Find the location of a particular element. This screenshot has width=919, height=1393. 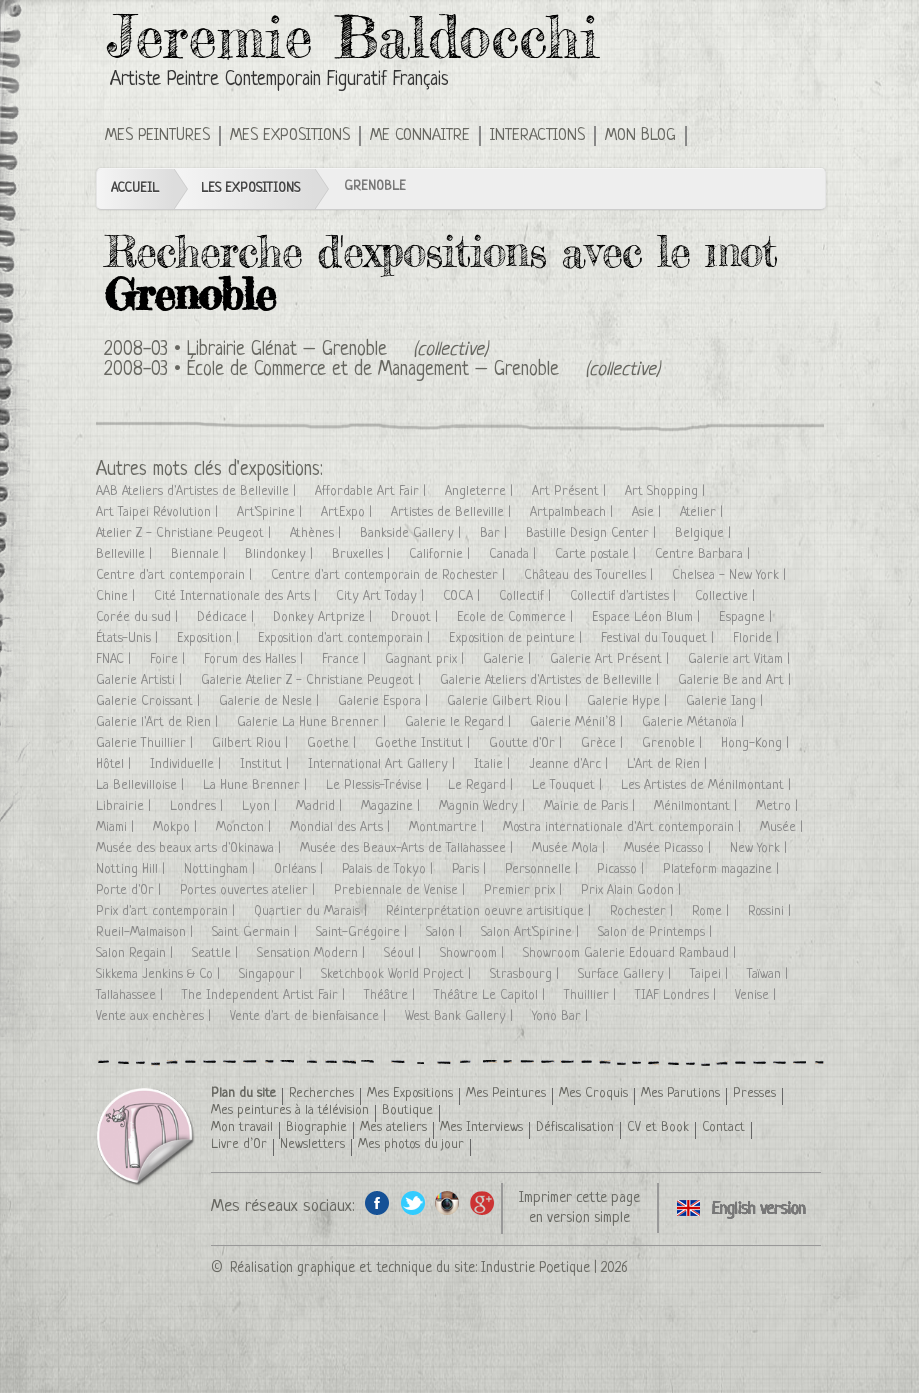

Mon travail is located at coordinates (242, 1127).